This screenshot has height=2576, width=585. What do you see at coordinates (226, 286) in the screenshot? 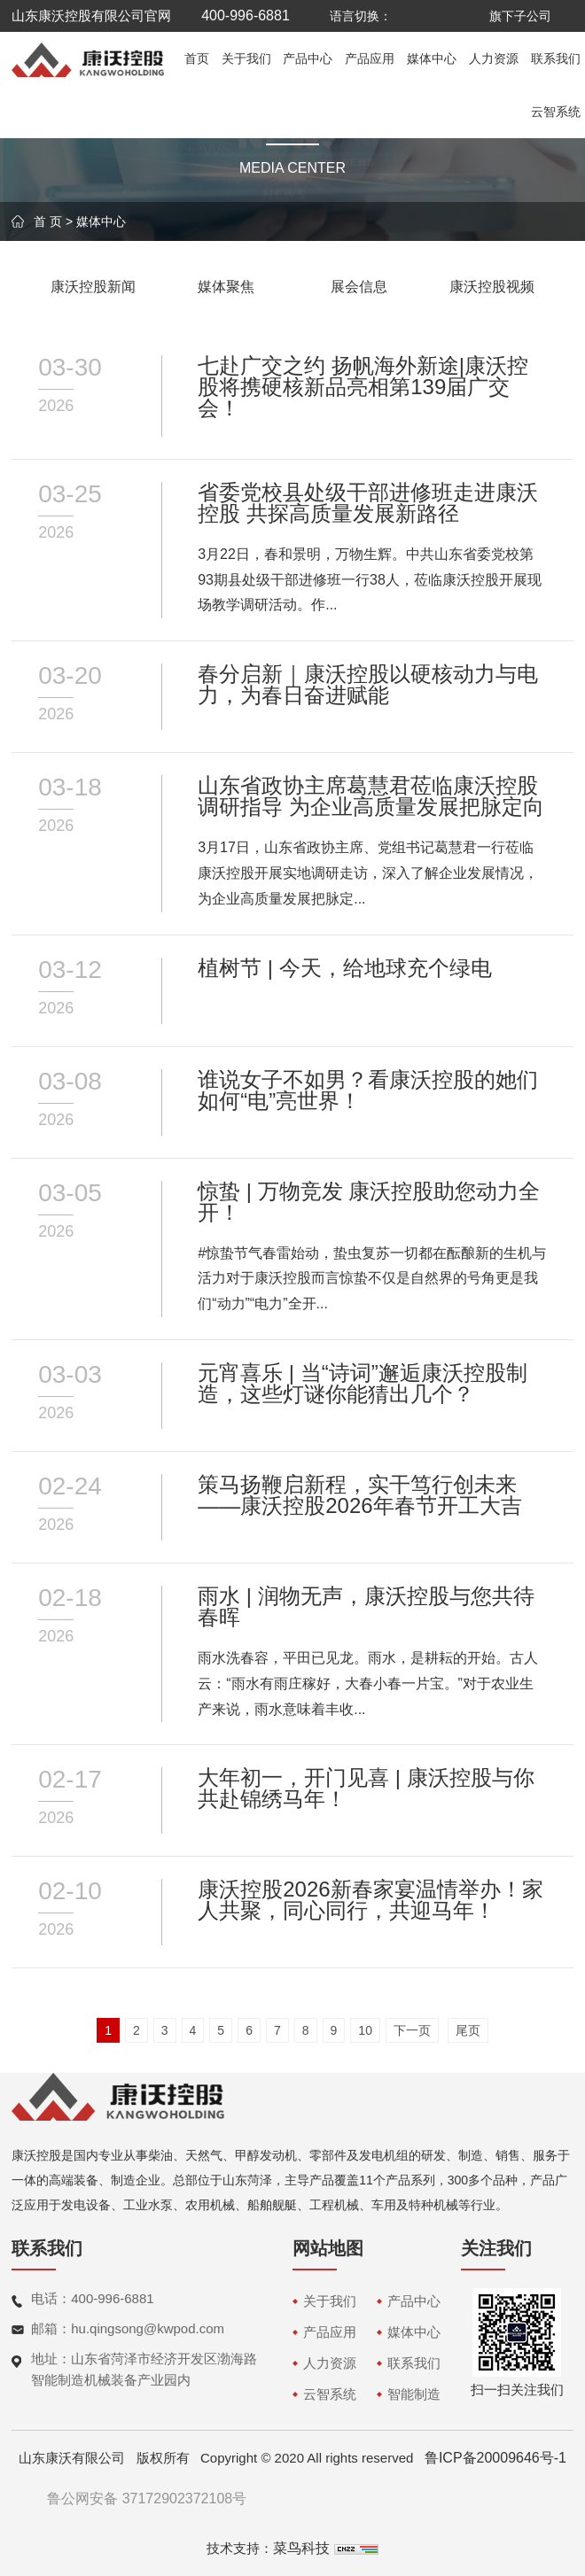
I see `媒体聚焦` at bounding box center [226, 286].